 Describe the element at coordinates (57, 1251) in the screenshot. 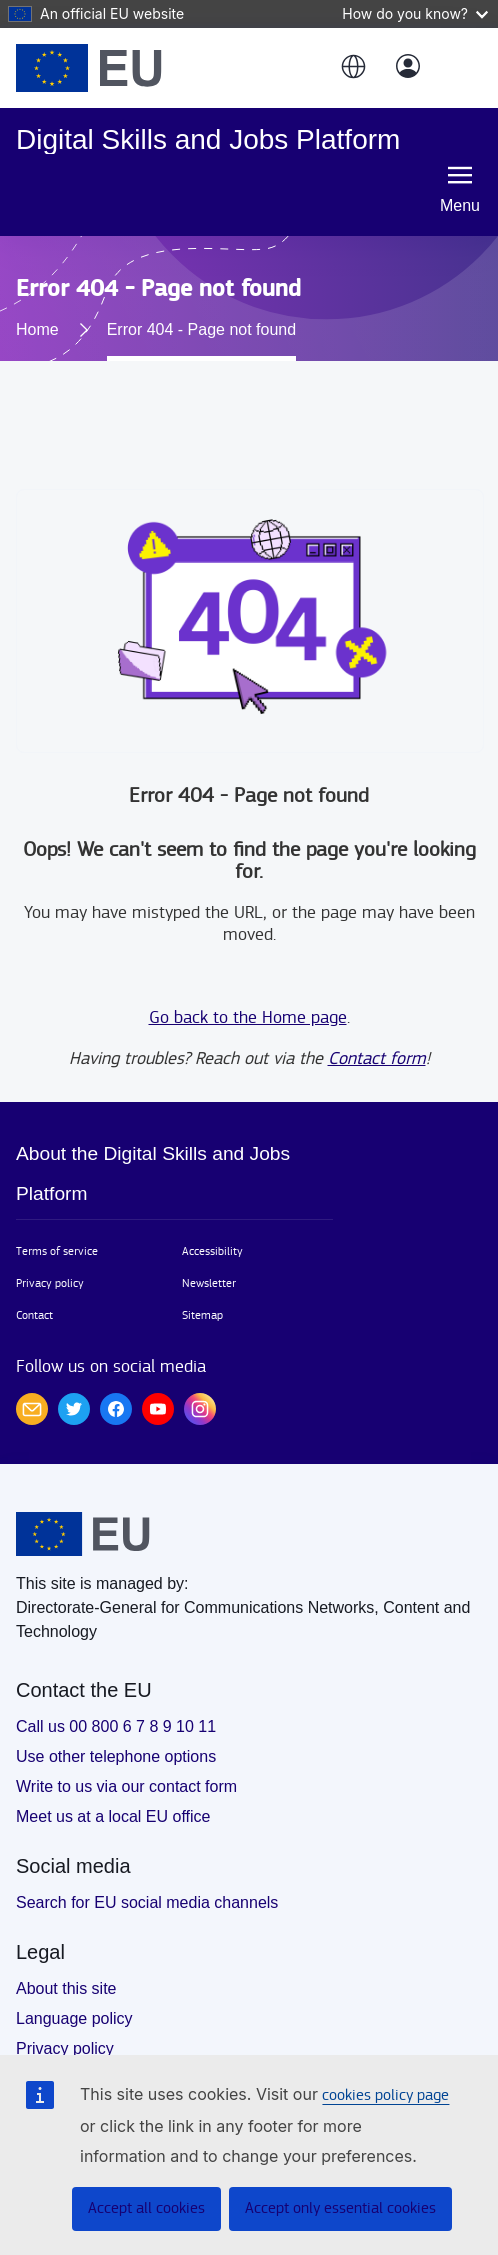

I see `Terms of service` at that location.